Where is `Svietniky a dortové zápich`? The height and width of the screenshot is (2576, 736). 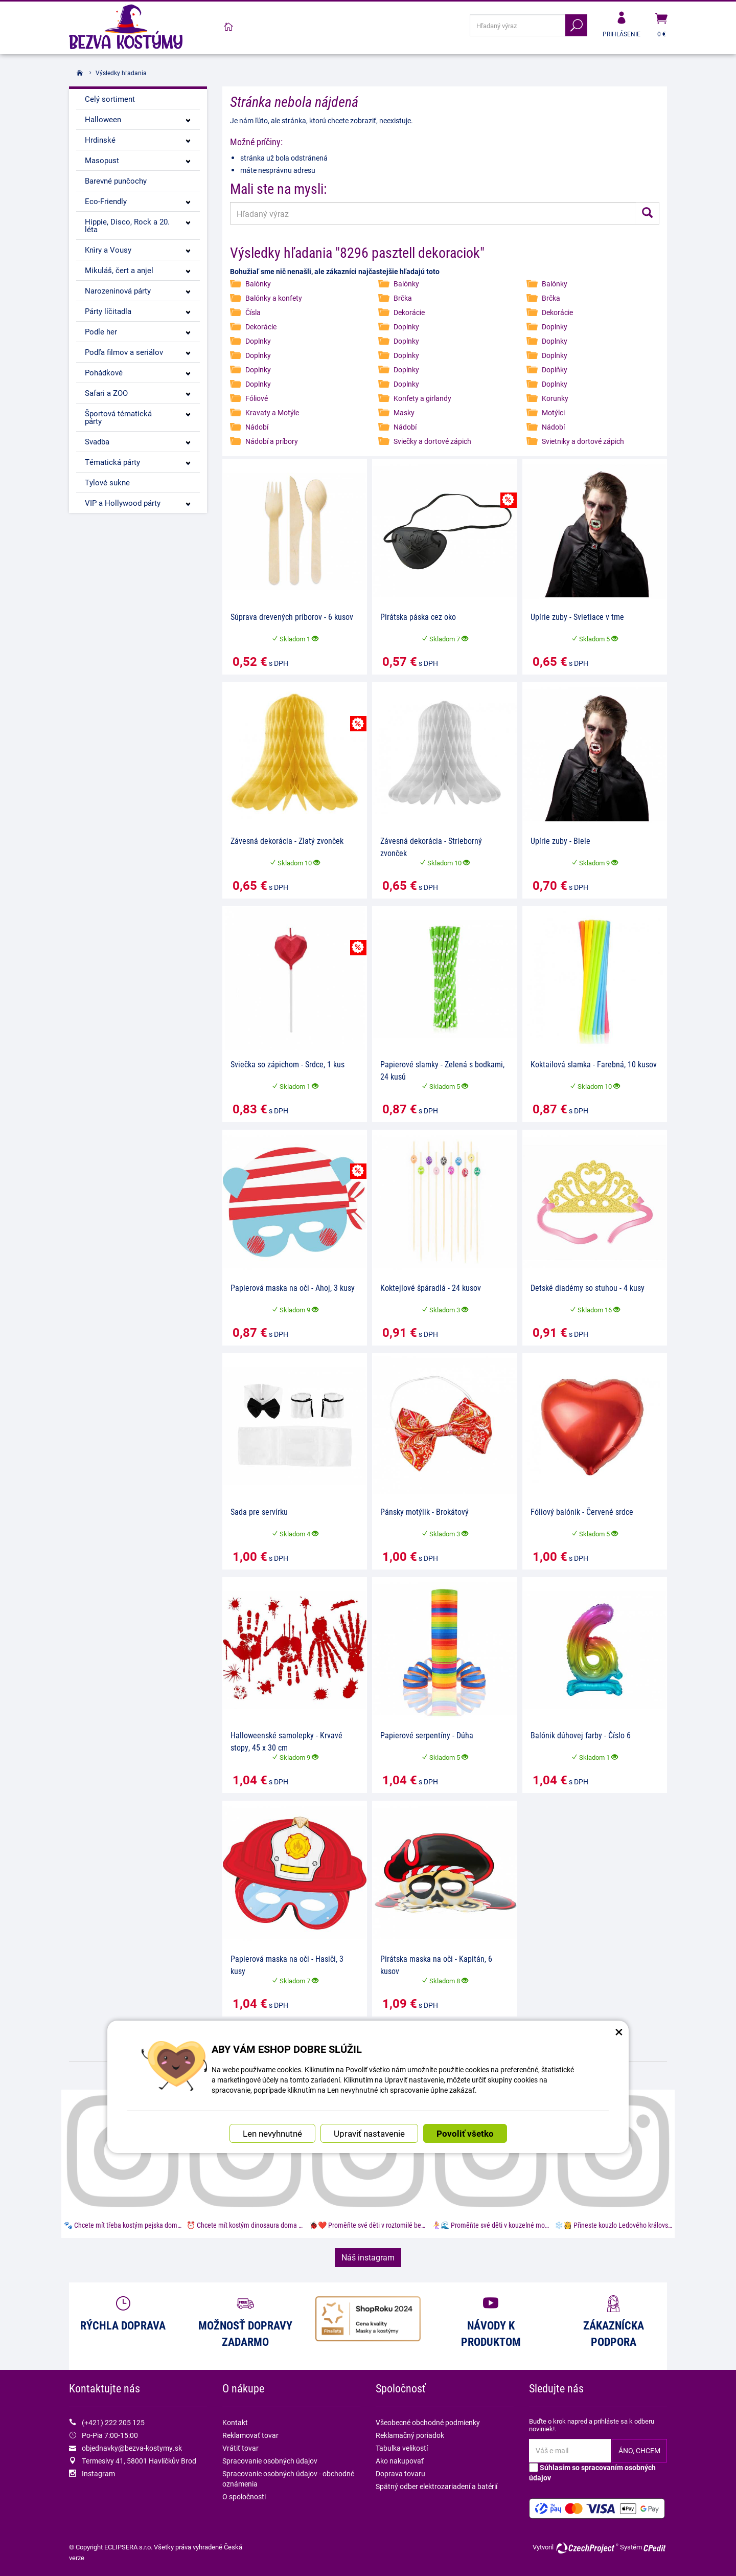
Svietniky a dortové zápich is located at coordinates (583, 441).